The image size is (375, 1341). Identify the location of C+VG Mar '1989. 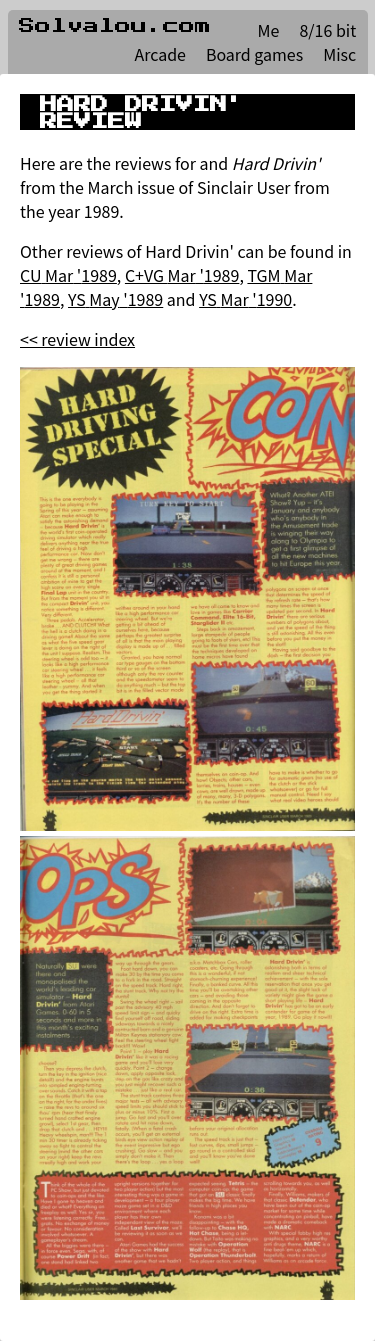
(182, 275).